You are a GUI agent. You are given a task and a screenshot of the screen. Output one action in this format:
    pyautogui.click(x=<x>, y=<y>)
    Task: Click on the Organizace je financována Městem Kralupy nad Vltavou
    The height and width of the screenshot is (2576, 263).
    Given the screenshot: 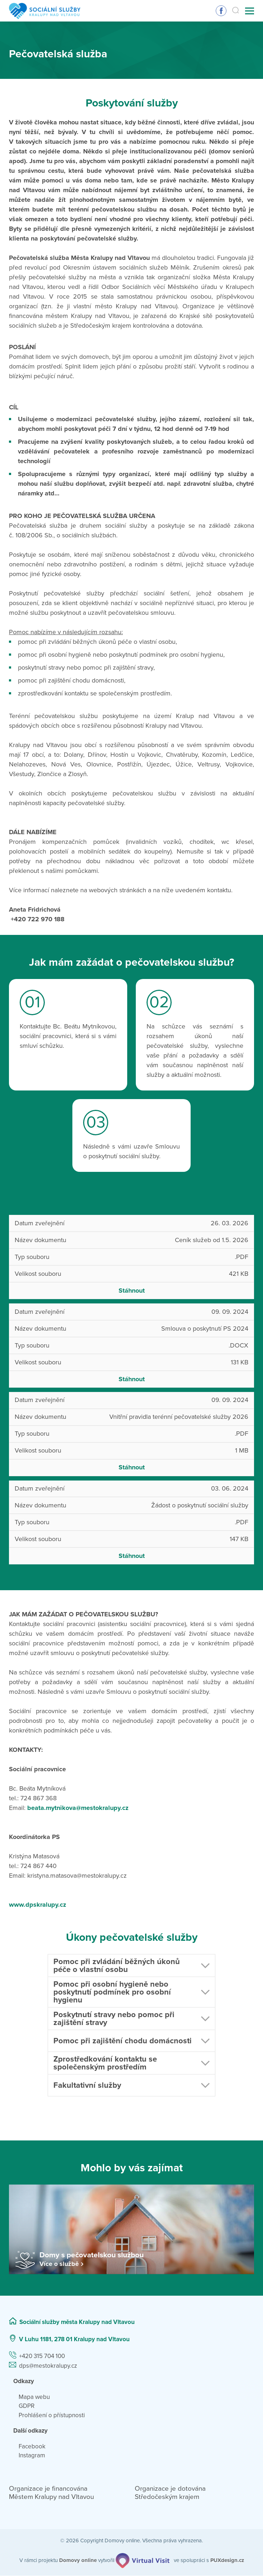 What is the action you would take?
    pyautogui.click(x=51, y=2493)
    